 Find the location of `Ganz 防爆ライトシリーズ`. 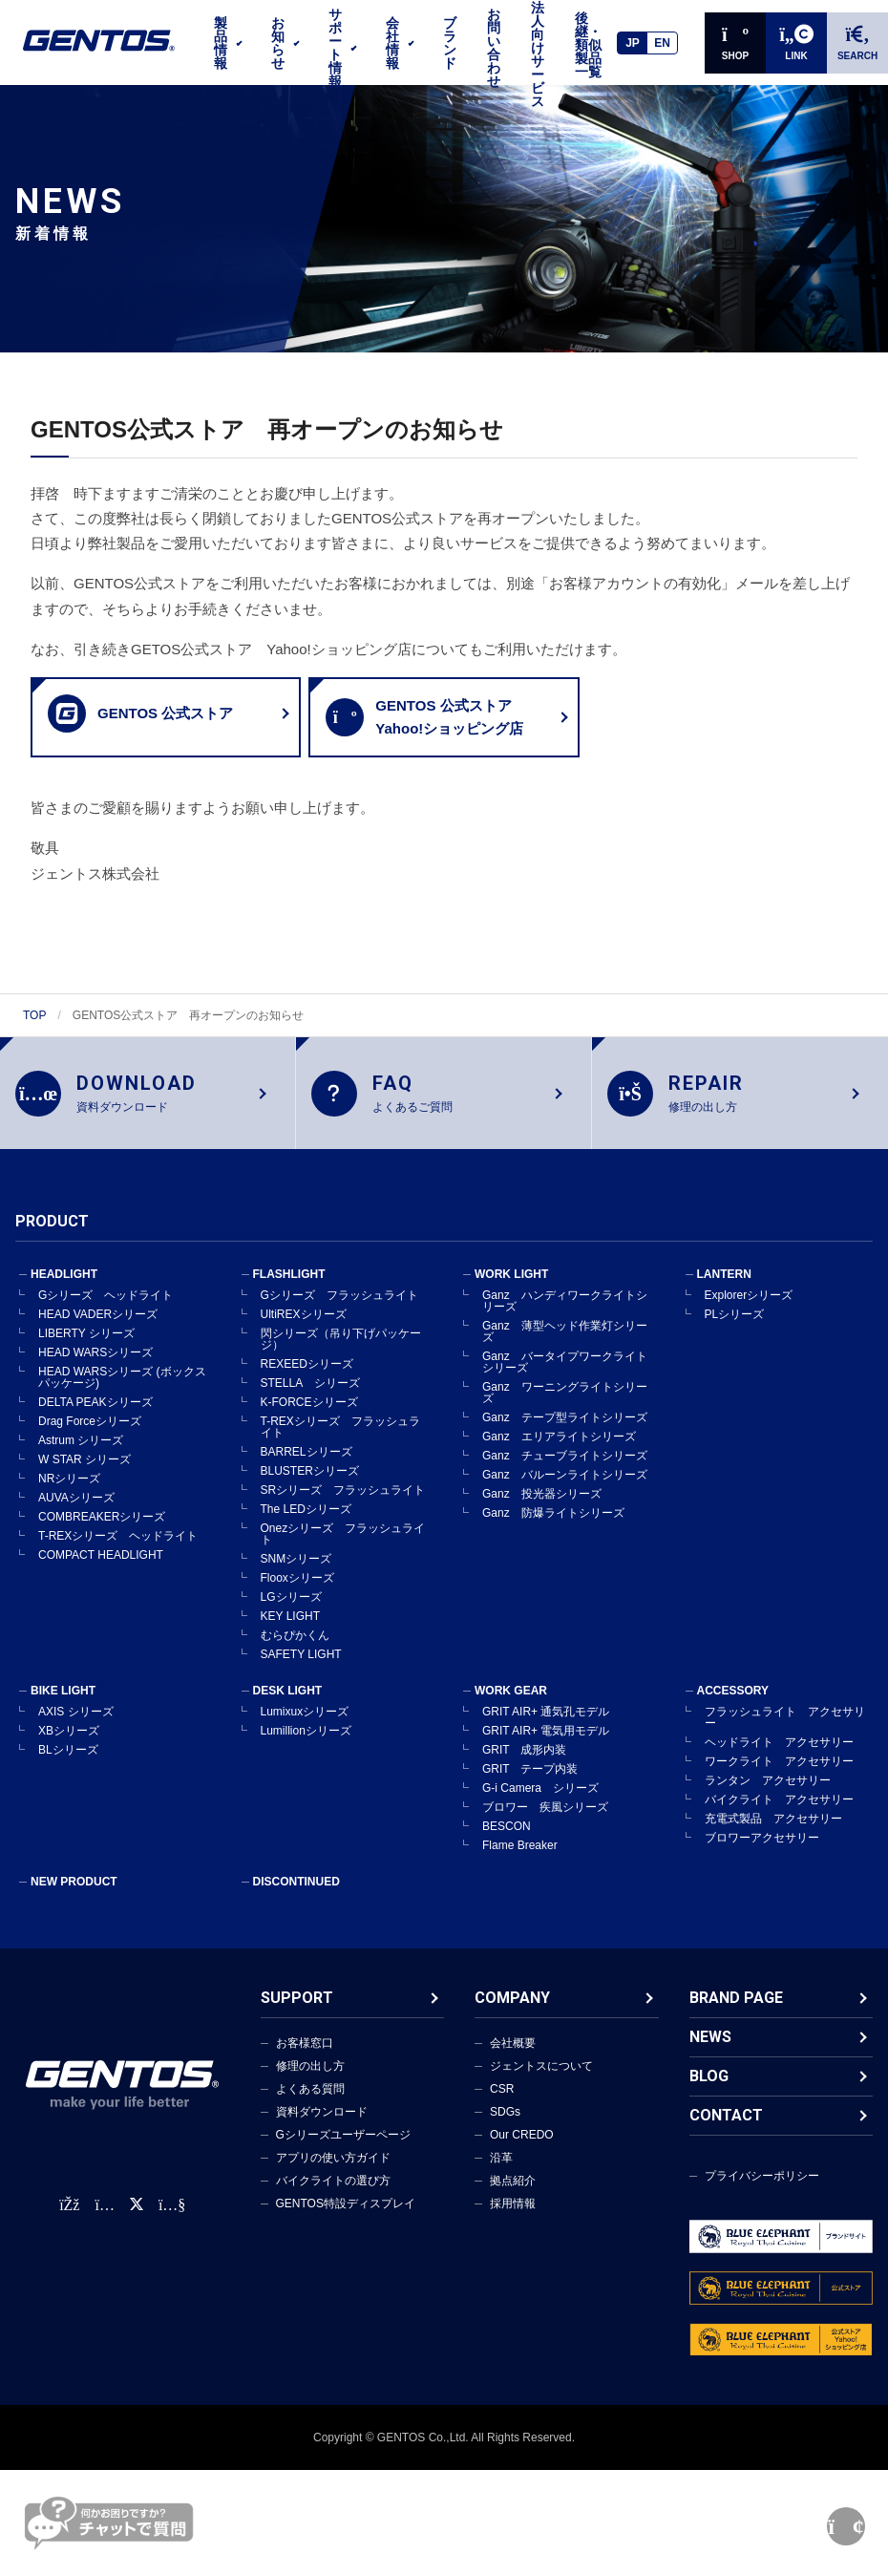

Ganz 防爆ライトシリーズ is located at coordinates (553, 1528).